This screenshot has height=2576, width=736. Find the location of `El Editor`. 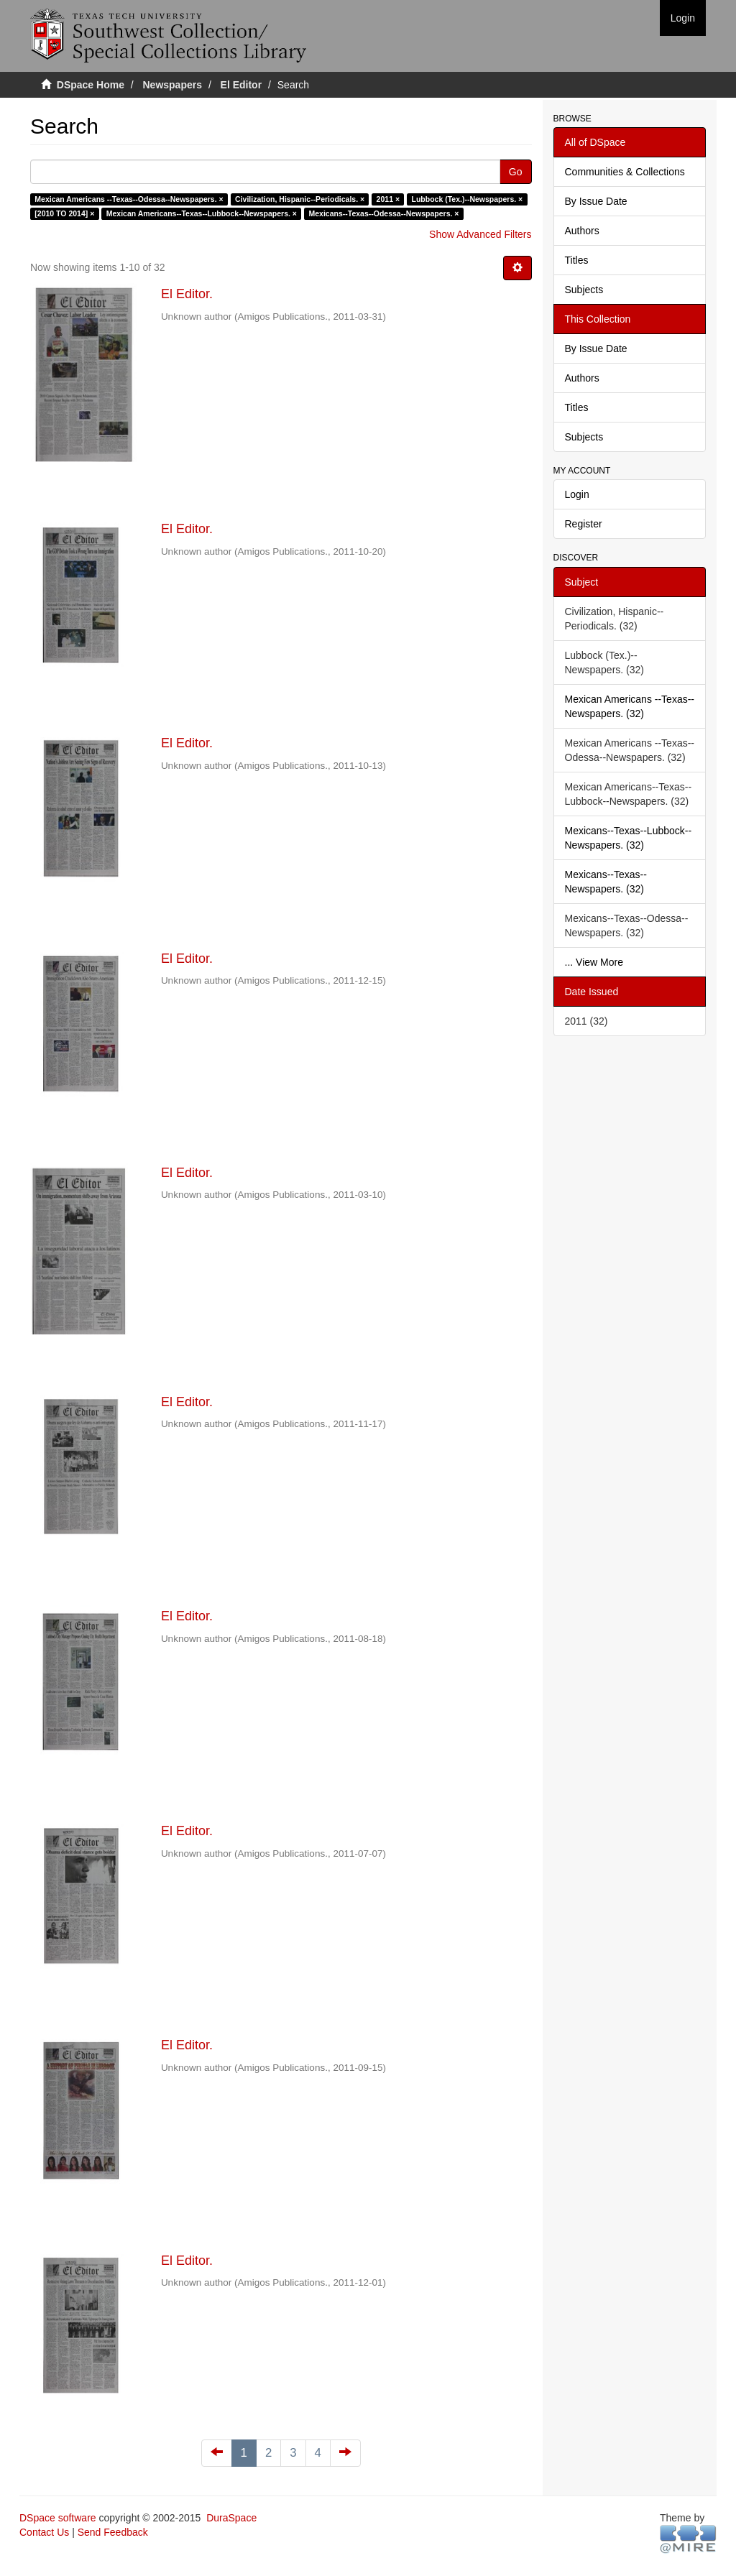

El Editor is located at coordinates (241, 85).